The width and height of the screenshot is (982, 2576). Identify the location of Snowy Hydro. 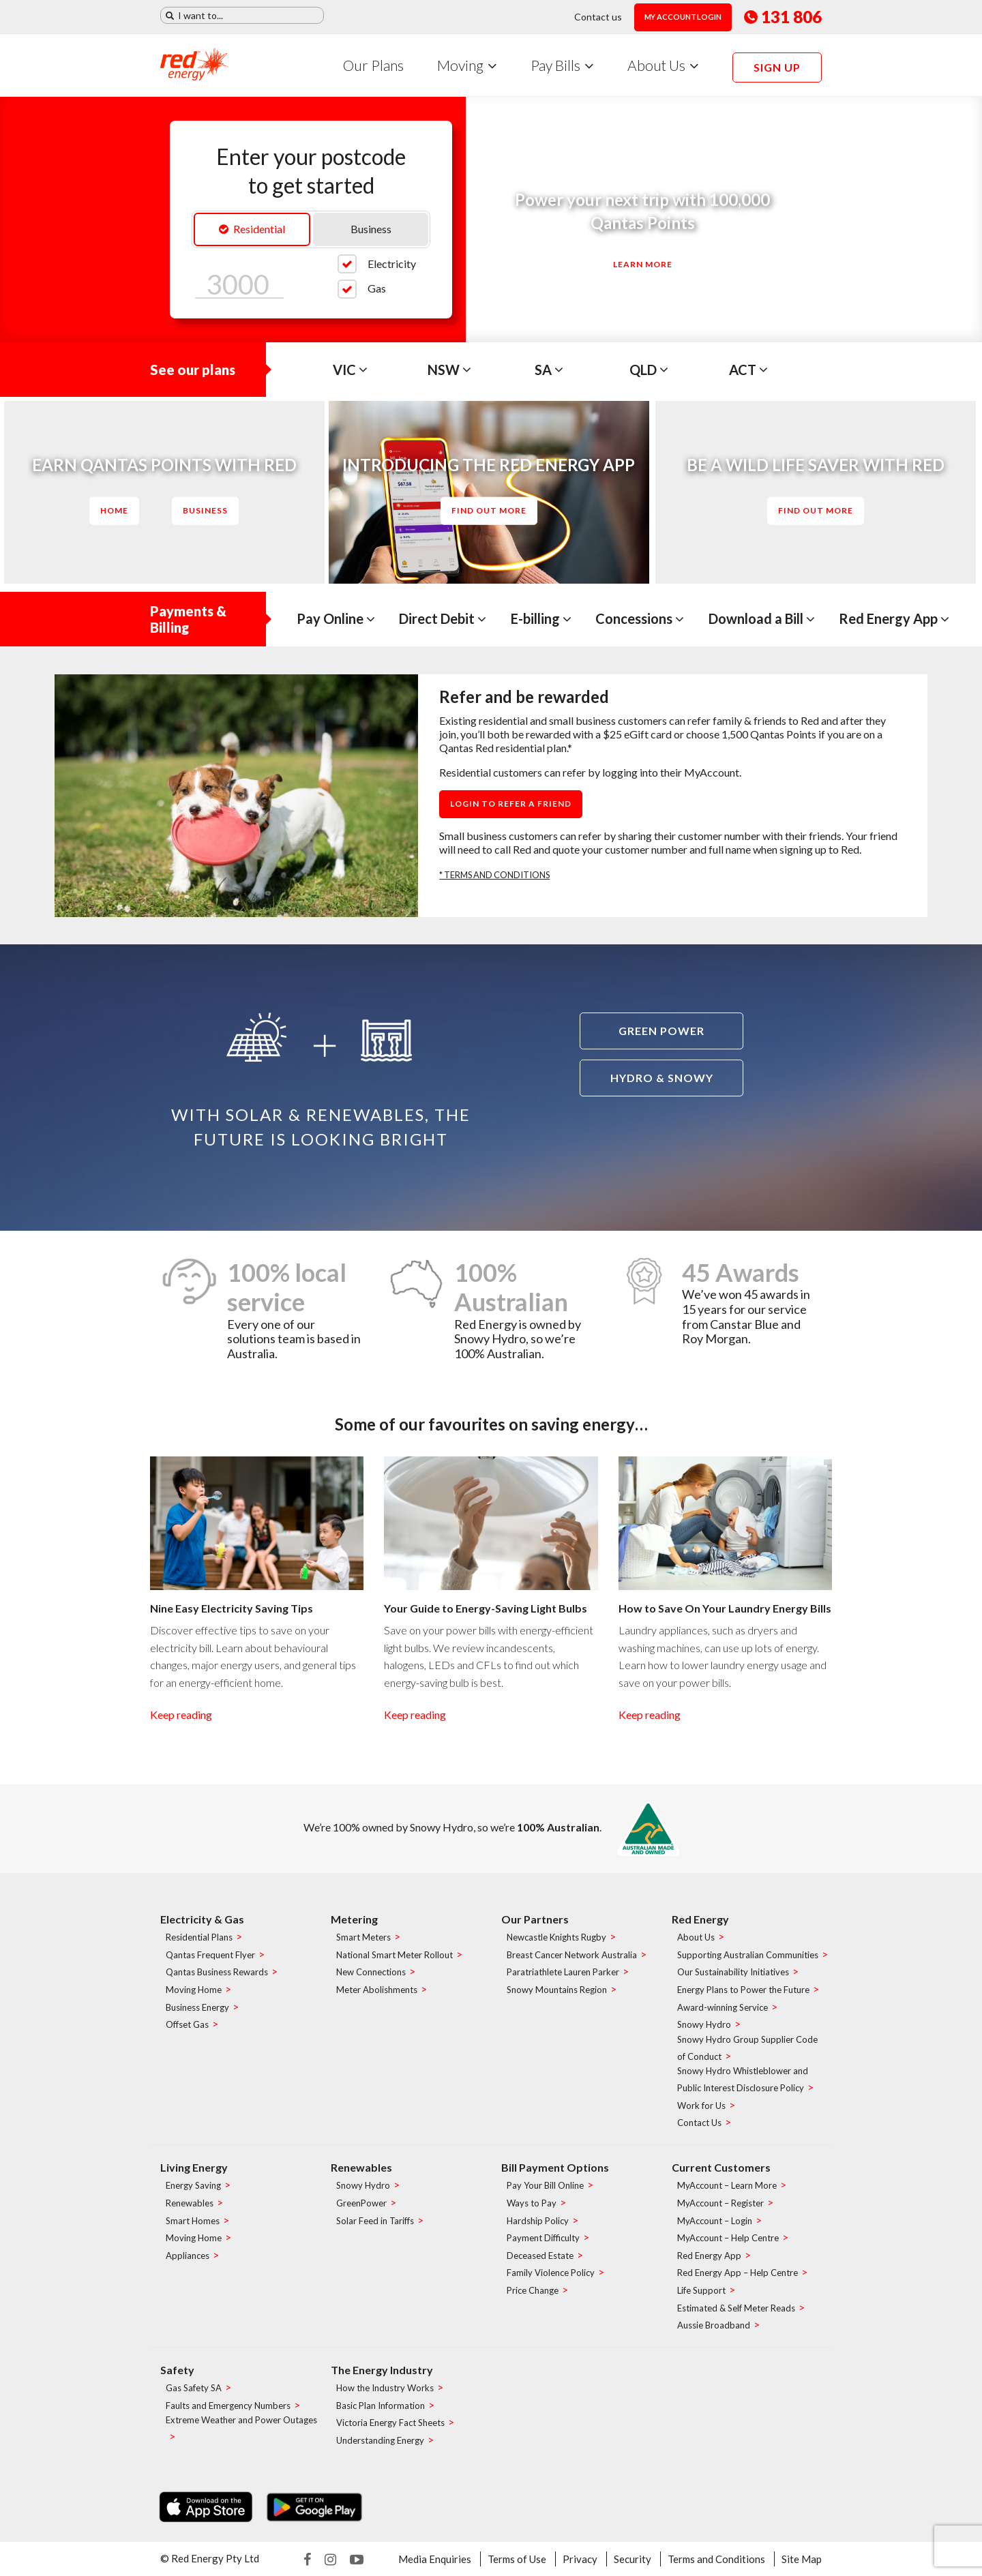
(704, 2025).